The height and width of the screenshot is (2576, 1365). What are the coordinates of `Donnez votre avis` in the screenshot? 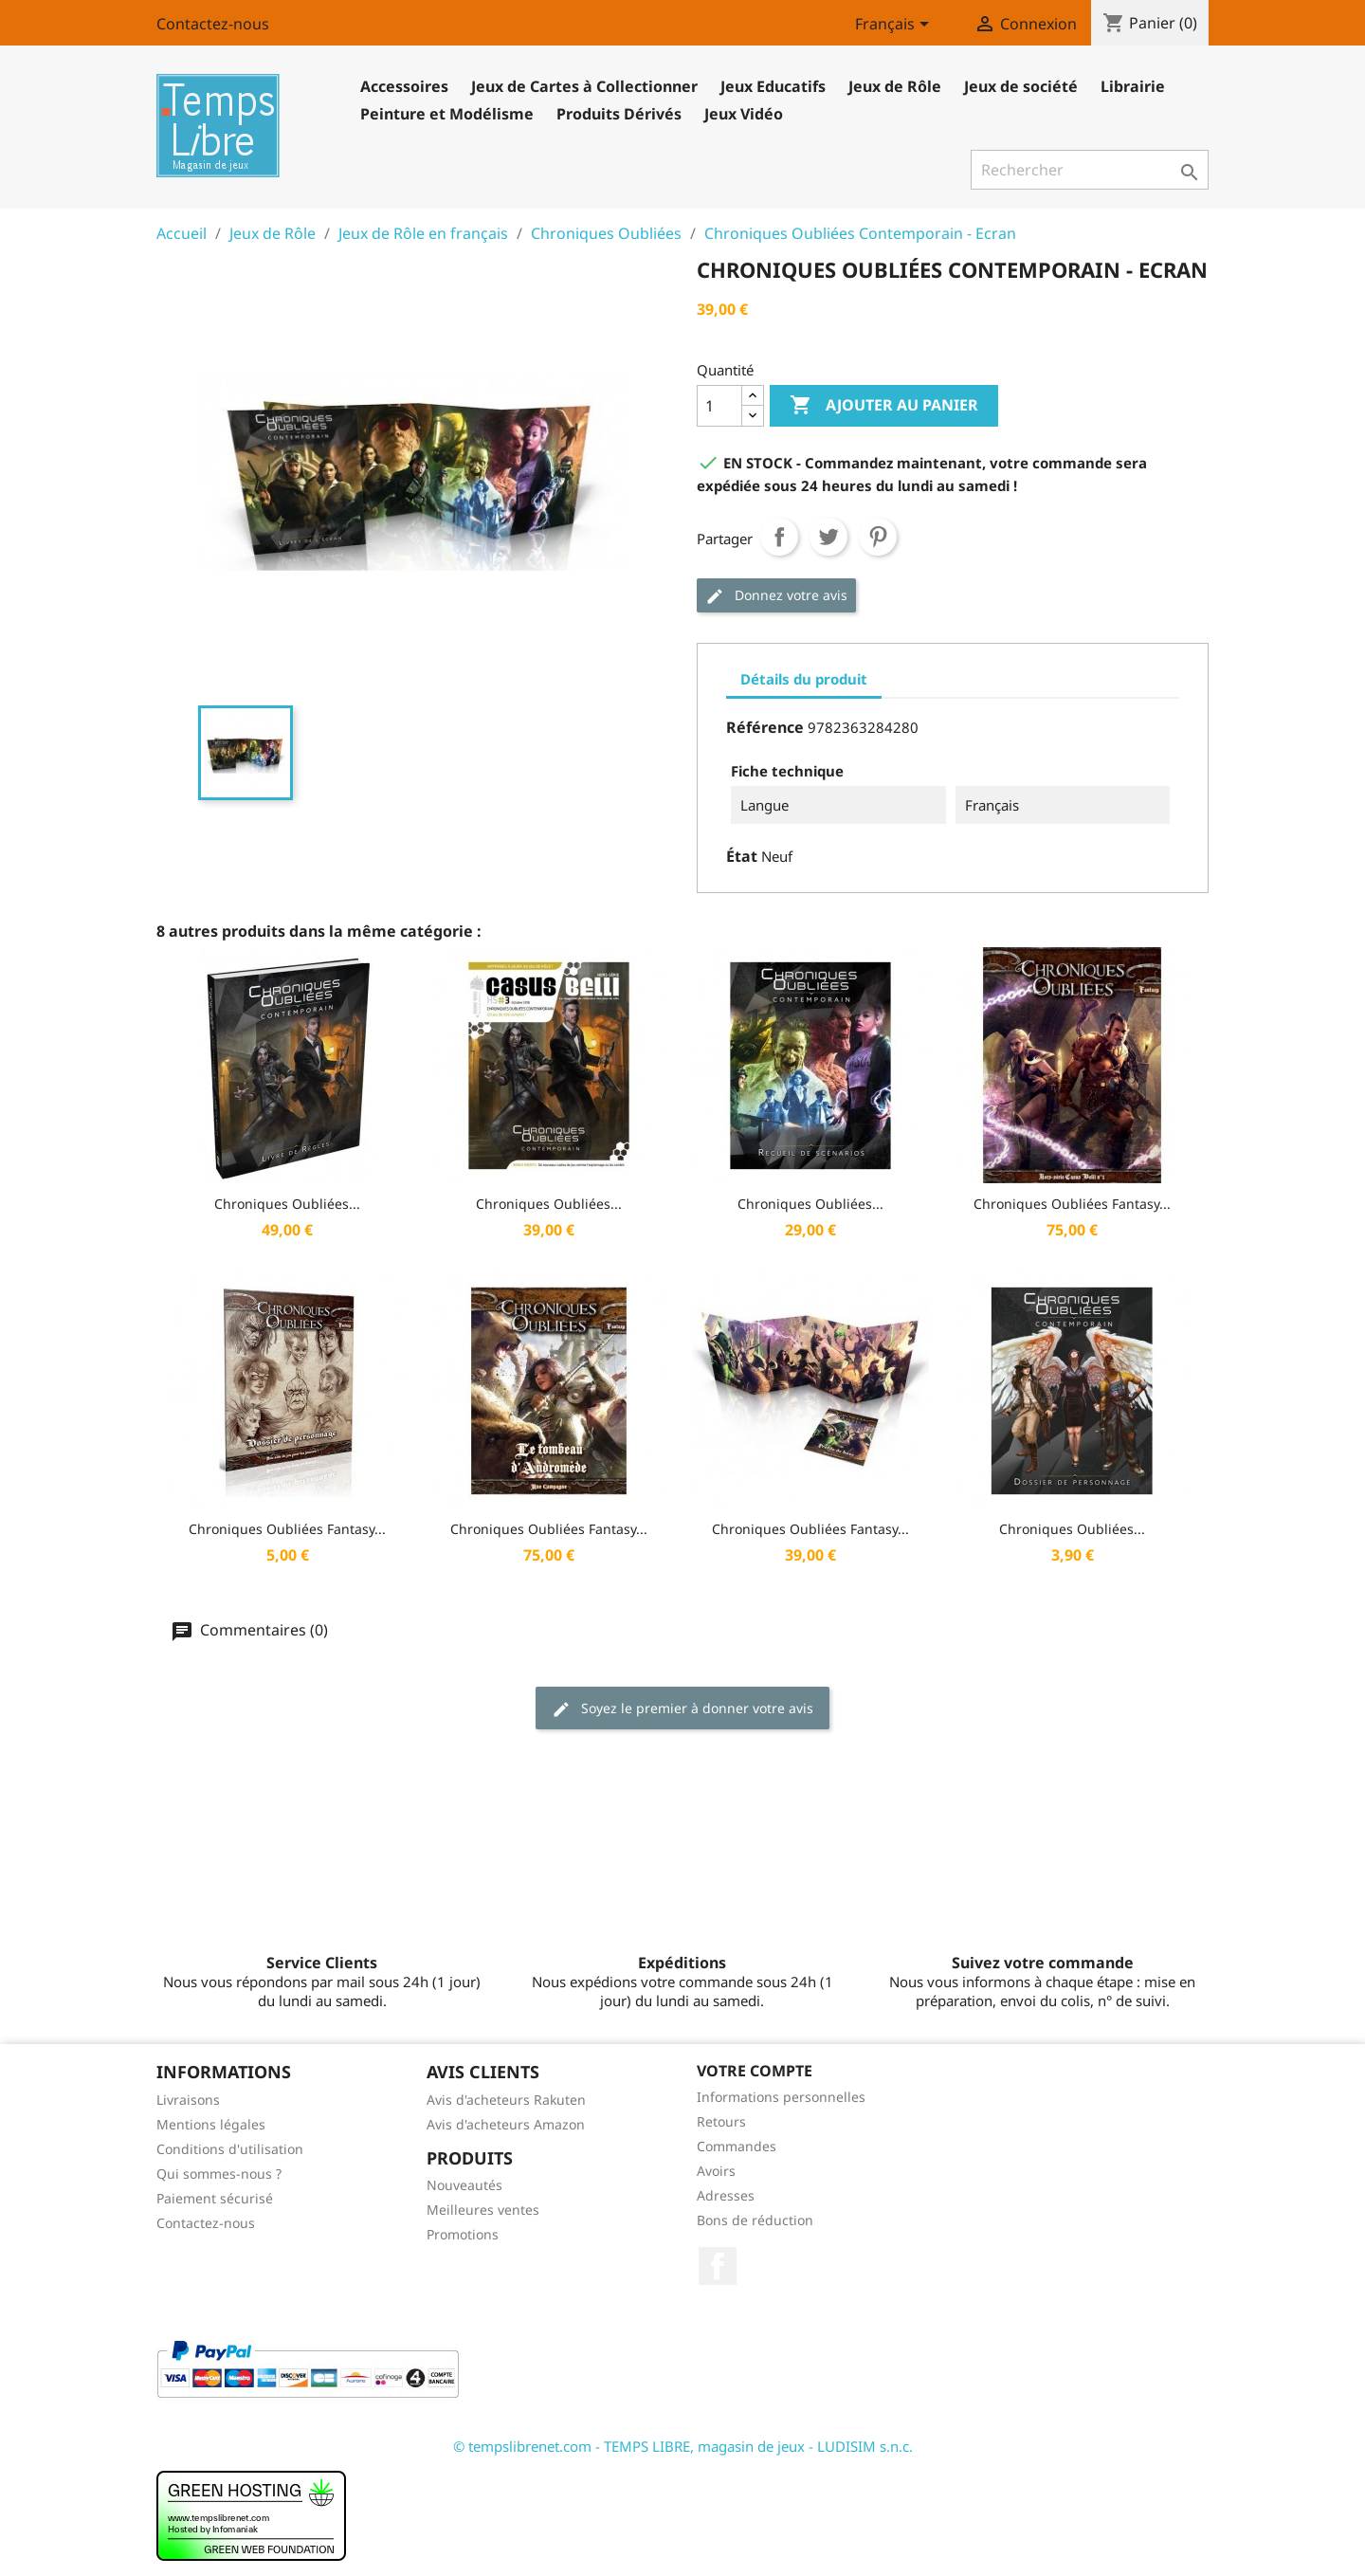 It's located at (776, 596).